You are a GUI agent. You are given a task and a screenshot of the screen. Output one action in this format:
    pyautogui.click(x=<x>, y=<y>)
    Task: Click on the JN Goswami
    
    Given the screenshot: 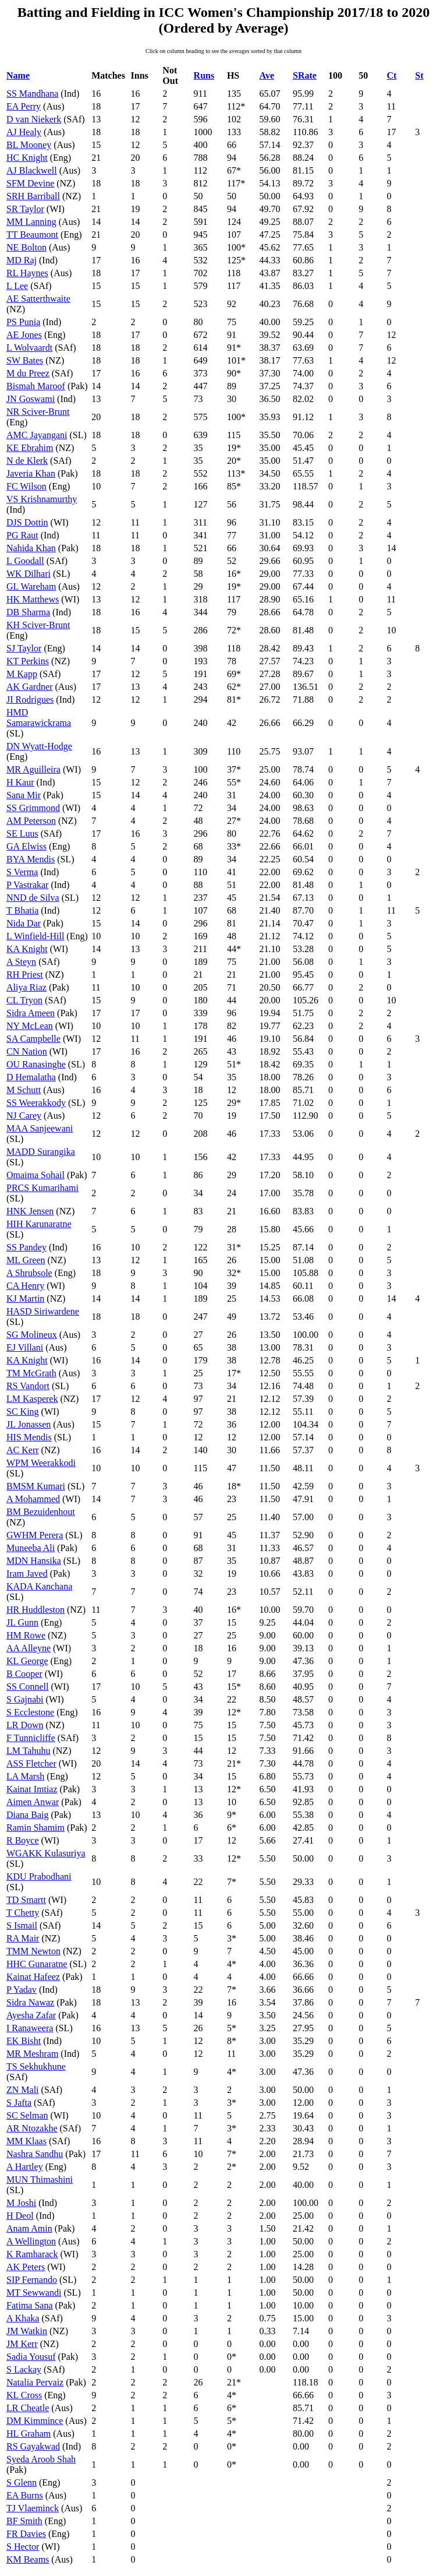 What is the action you would take?
    pyautogui.click(x=30, y=399)
    